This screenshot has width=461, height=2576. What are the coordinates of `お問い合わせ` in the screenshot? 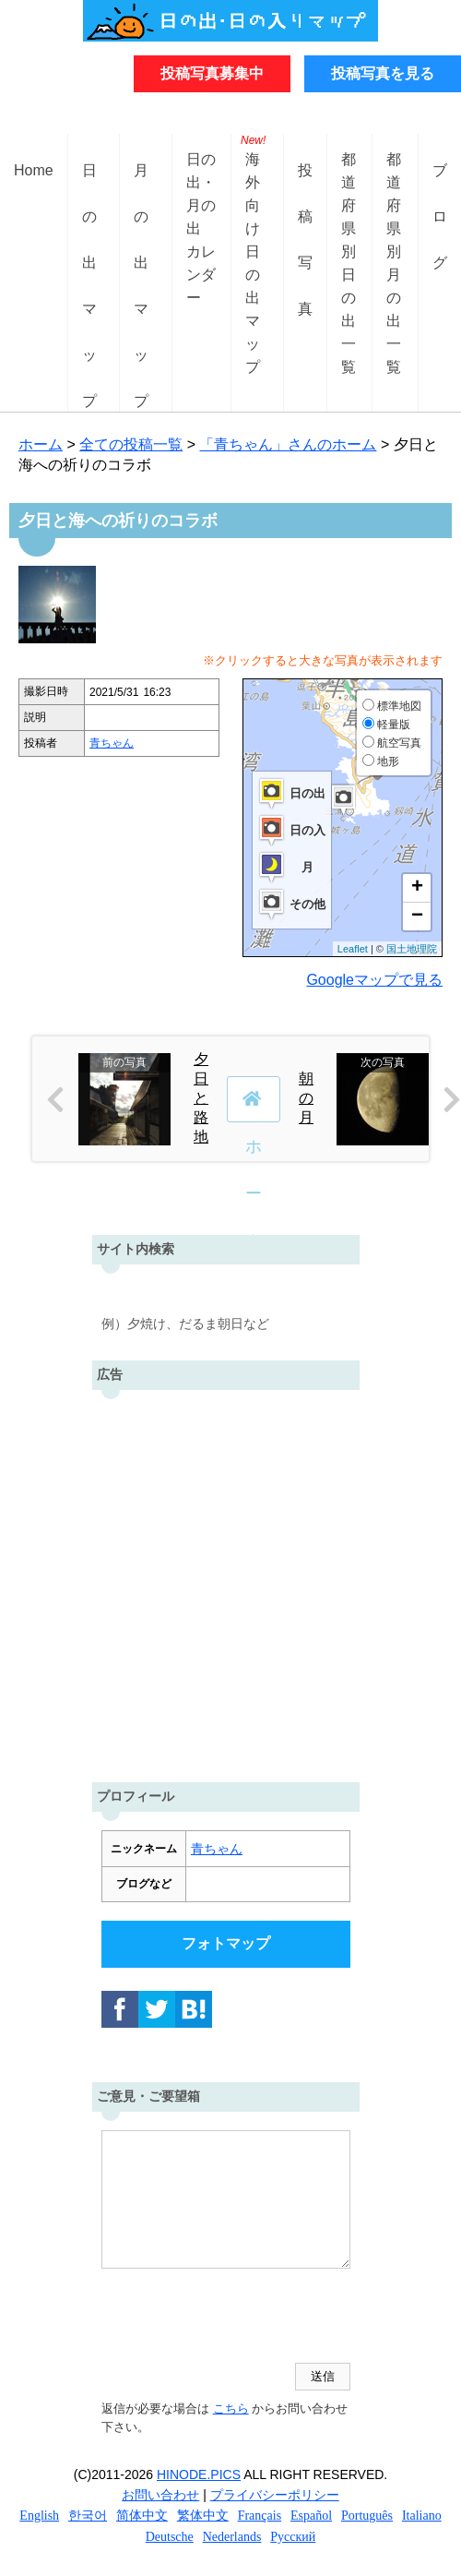 It's located at (160, 2494).